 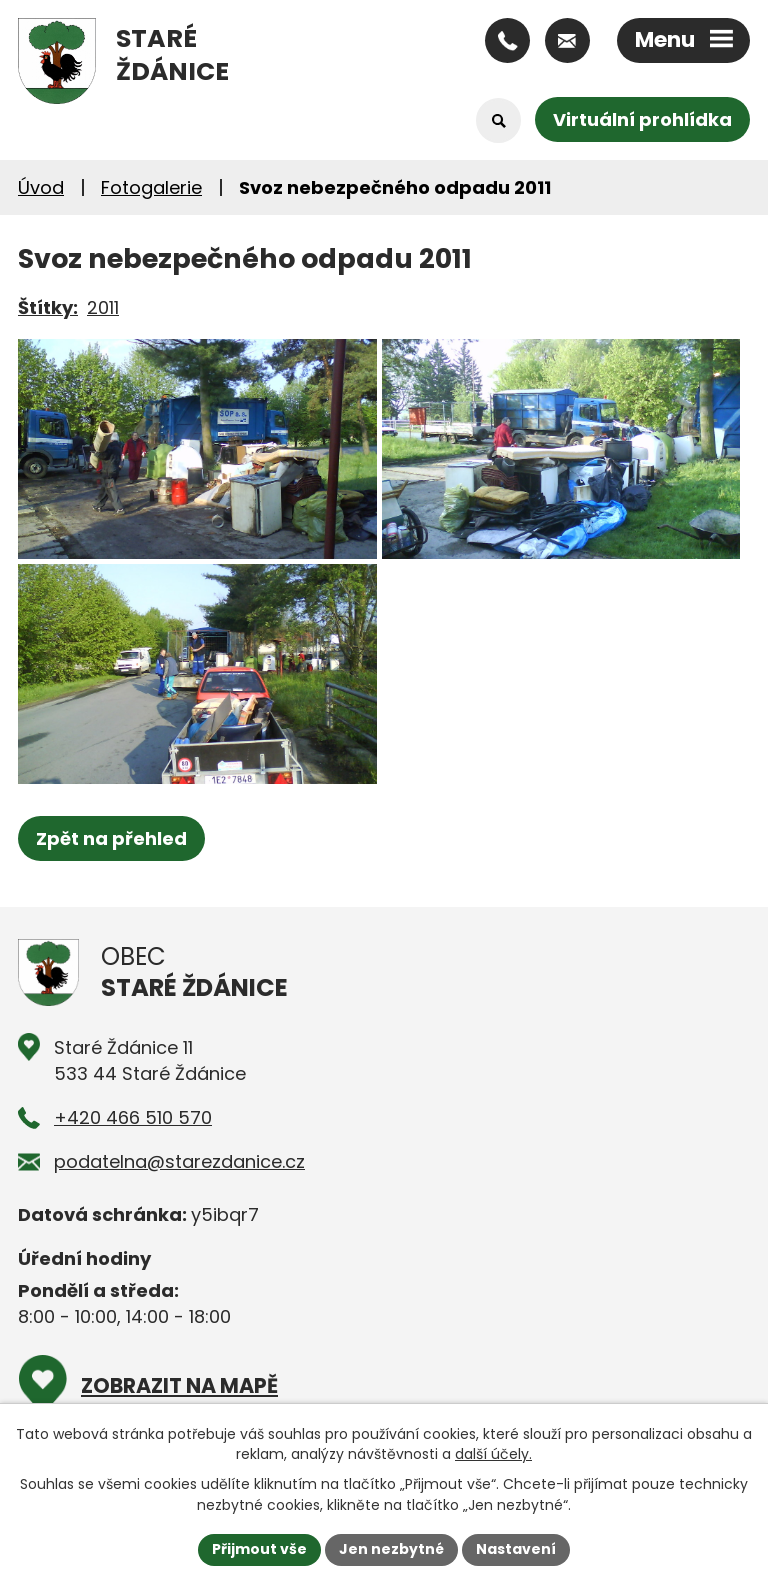 What do you see at coordinates (48, 307) in the screenshot?
I see `Štítky:` at bounding box center [48, 307].